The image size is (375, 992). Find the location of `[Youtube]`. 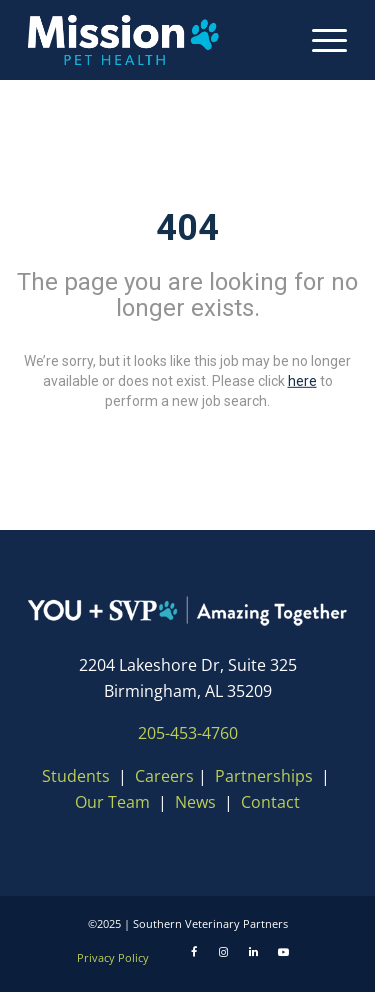

[Youtube] is located at coordinates (284, 952).